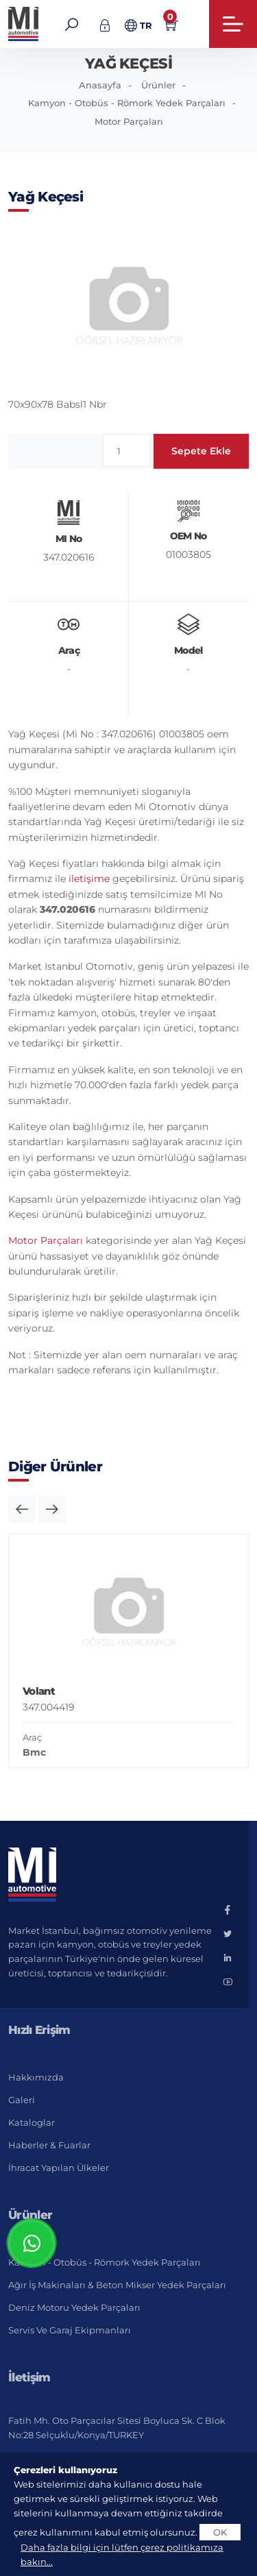 Image resolution: width=257 pixels, height=2576 pixels. What do you see at coordinates (36, 2077) in the screenshot?
I see `Hakkımızda` at bounding box center [36, 2077].